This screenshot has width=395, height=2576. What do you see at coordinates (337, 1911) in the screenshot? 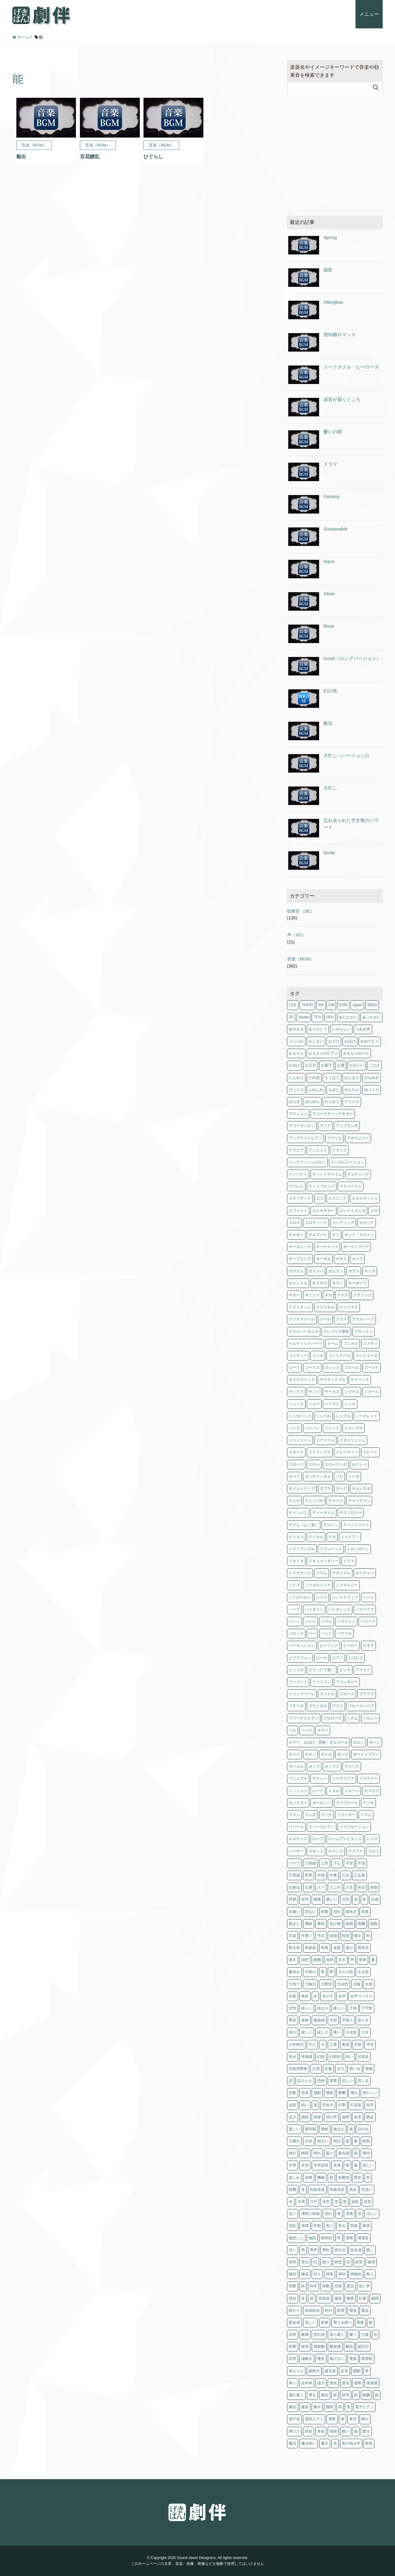
I see `別れ [別れ (1個の項目)]` at bounding box center [337, 1911].